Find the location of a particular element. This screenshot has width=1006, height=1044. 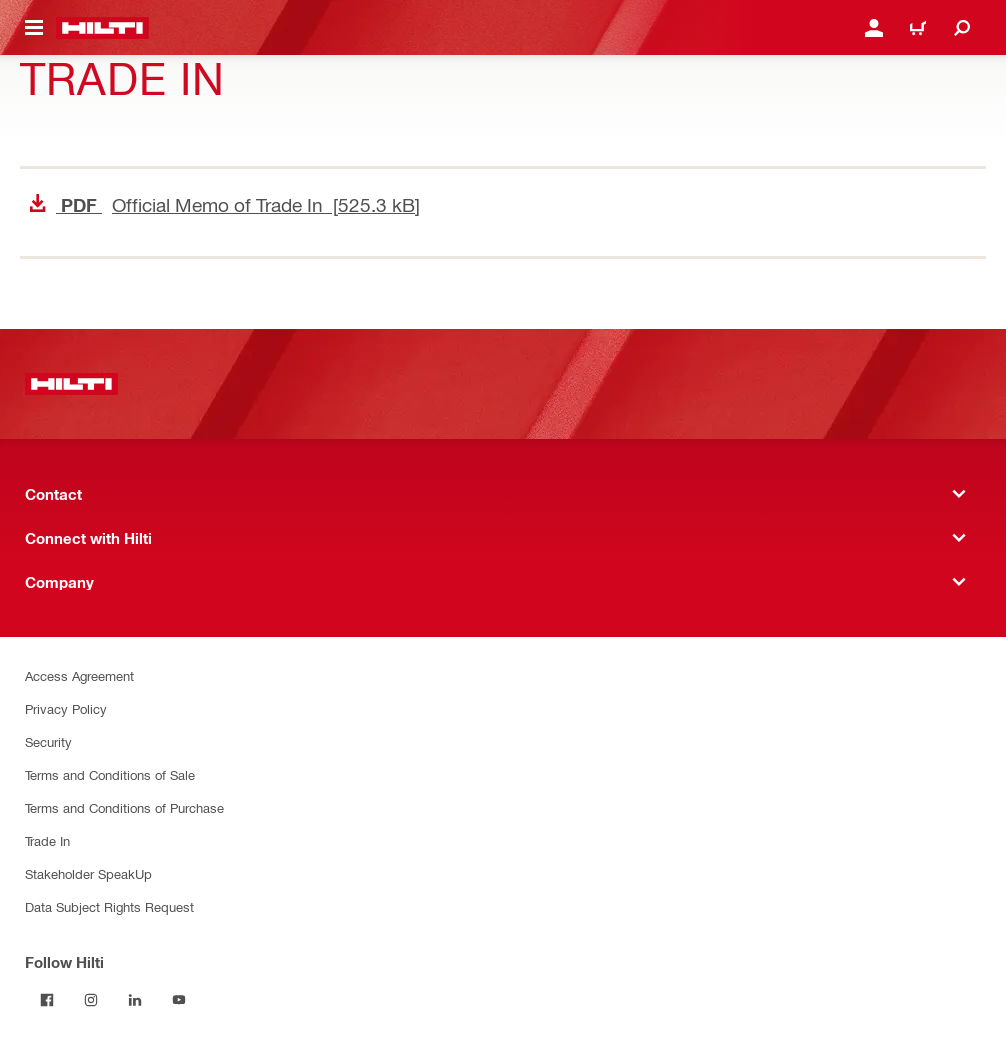

[Home] is located at coordinates (102, 28).